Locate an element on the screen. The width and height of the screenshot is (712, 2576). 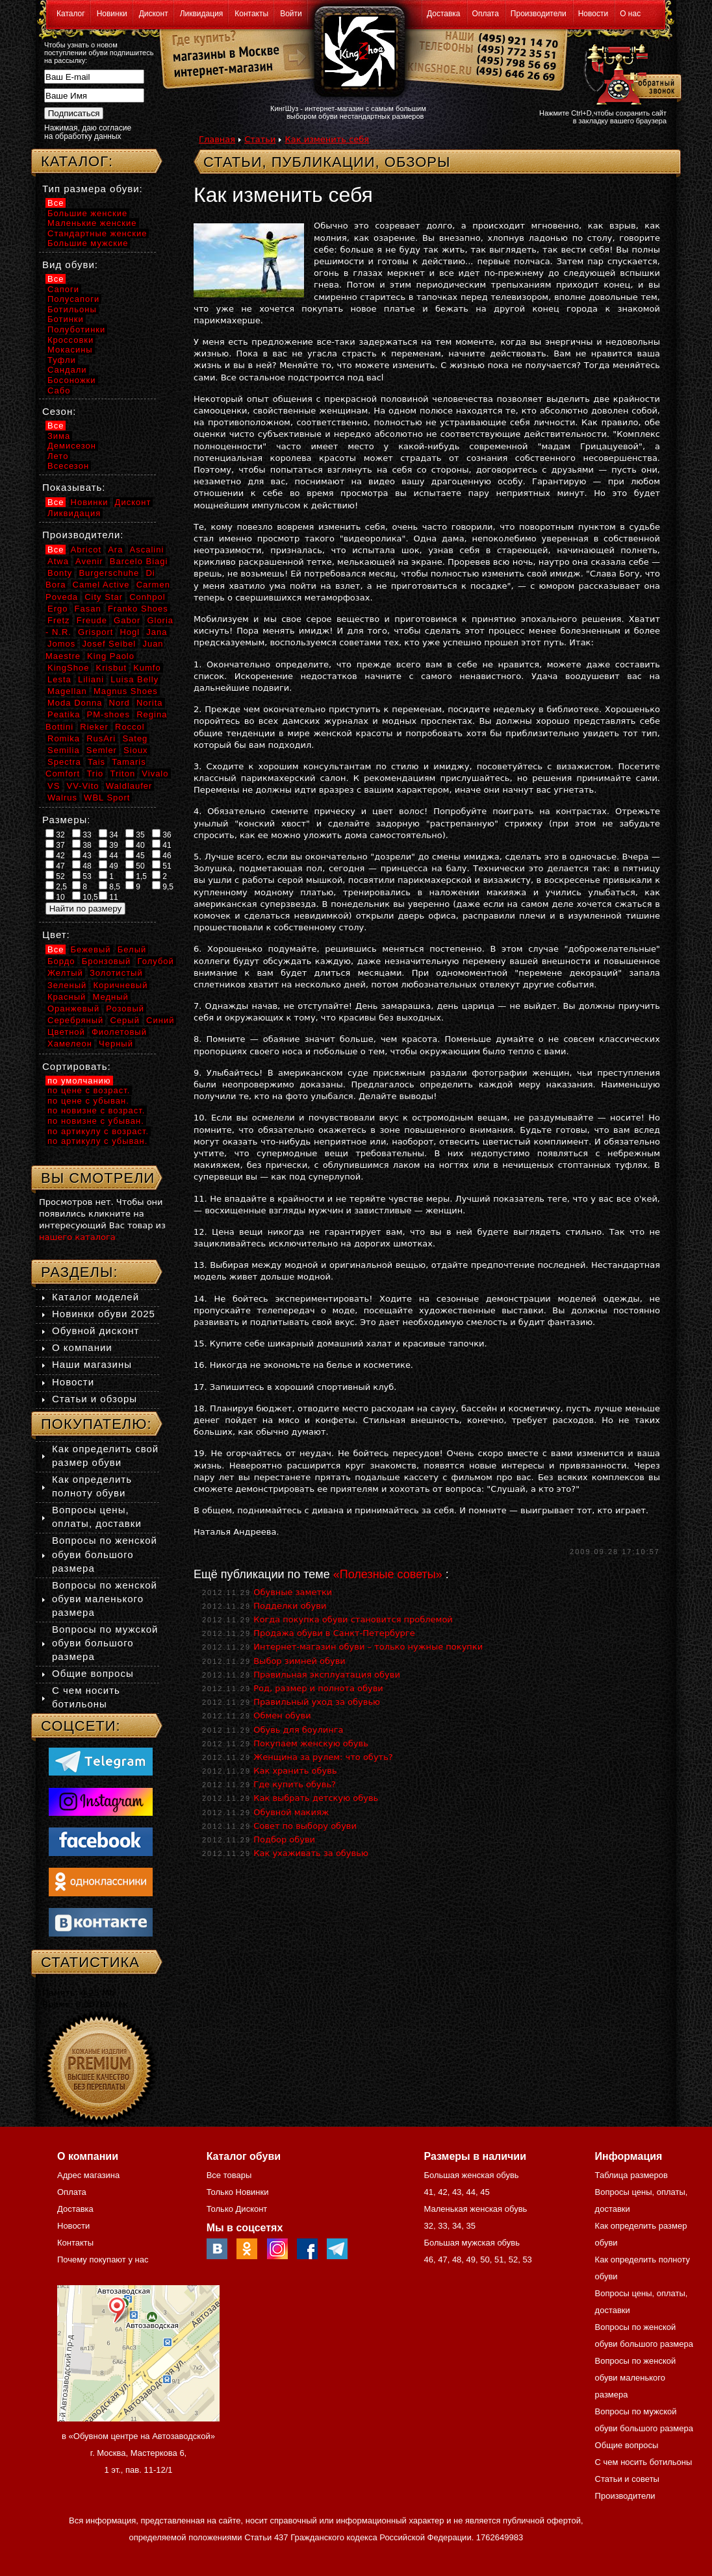
Интернет-магазин обуви – только нужные покупки is located at coordinates (368, 1647).